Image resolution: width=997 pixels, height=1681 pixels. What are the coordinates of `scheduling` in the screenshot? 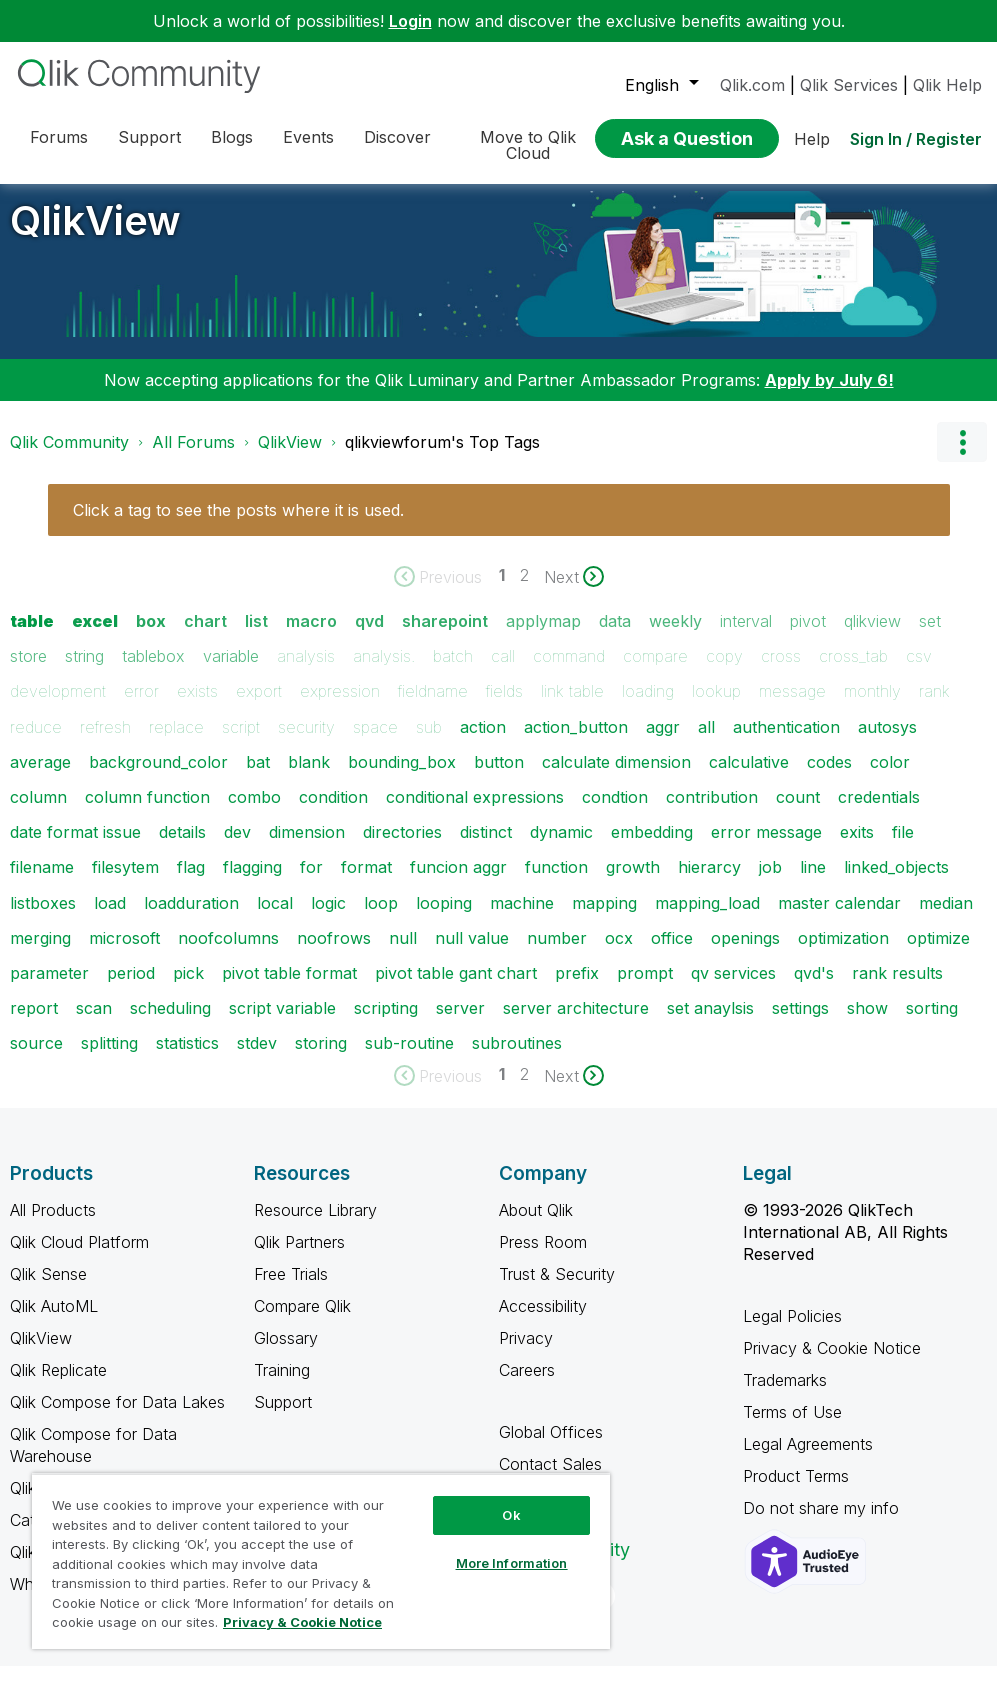 It's located at (170, 1023).